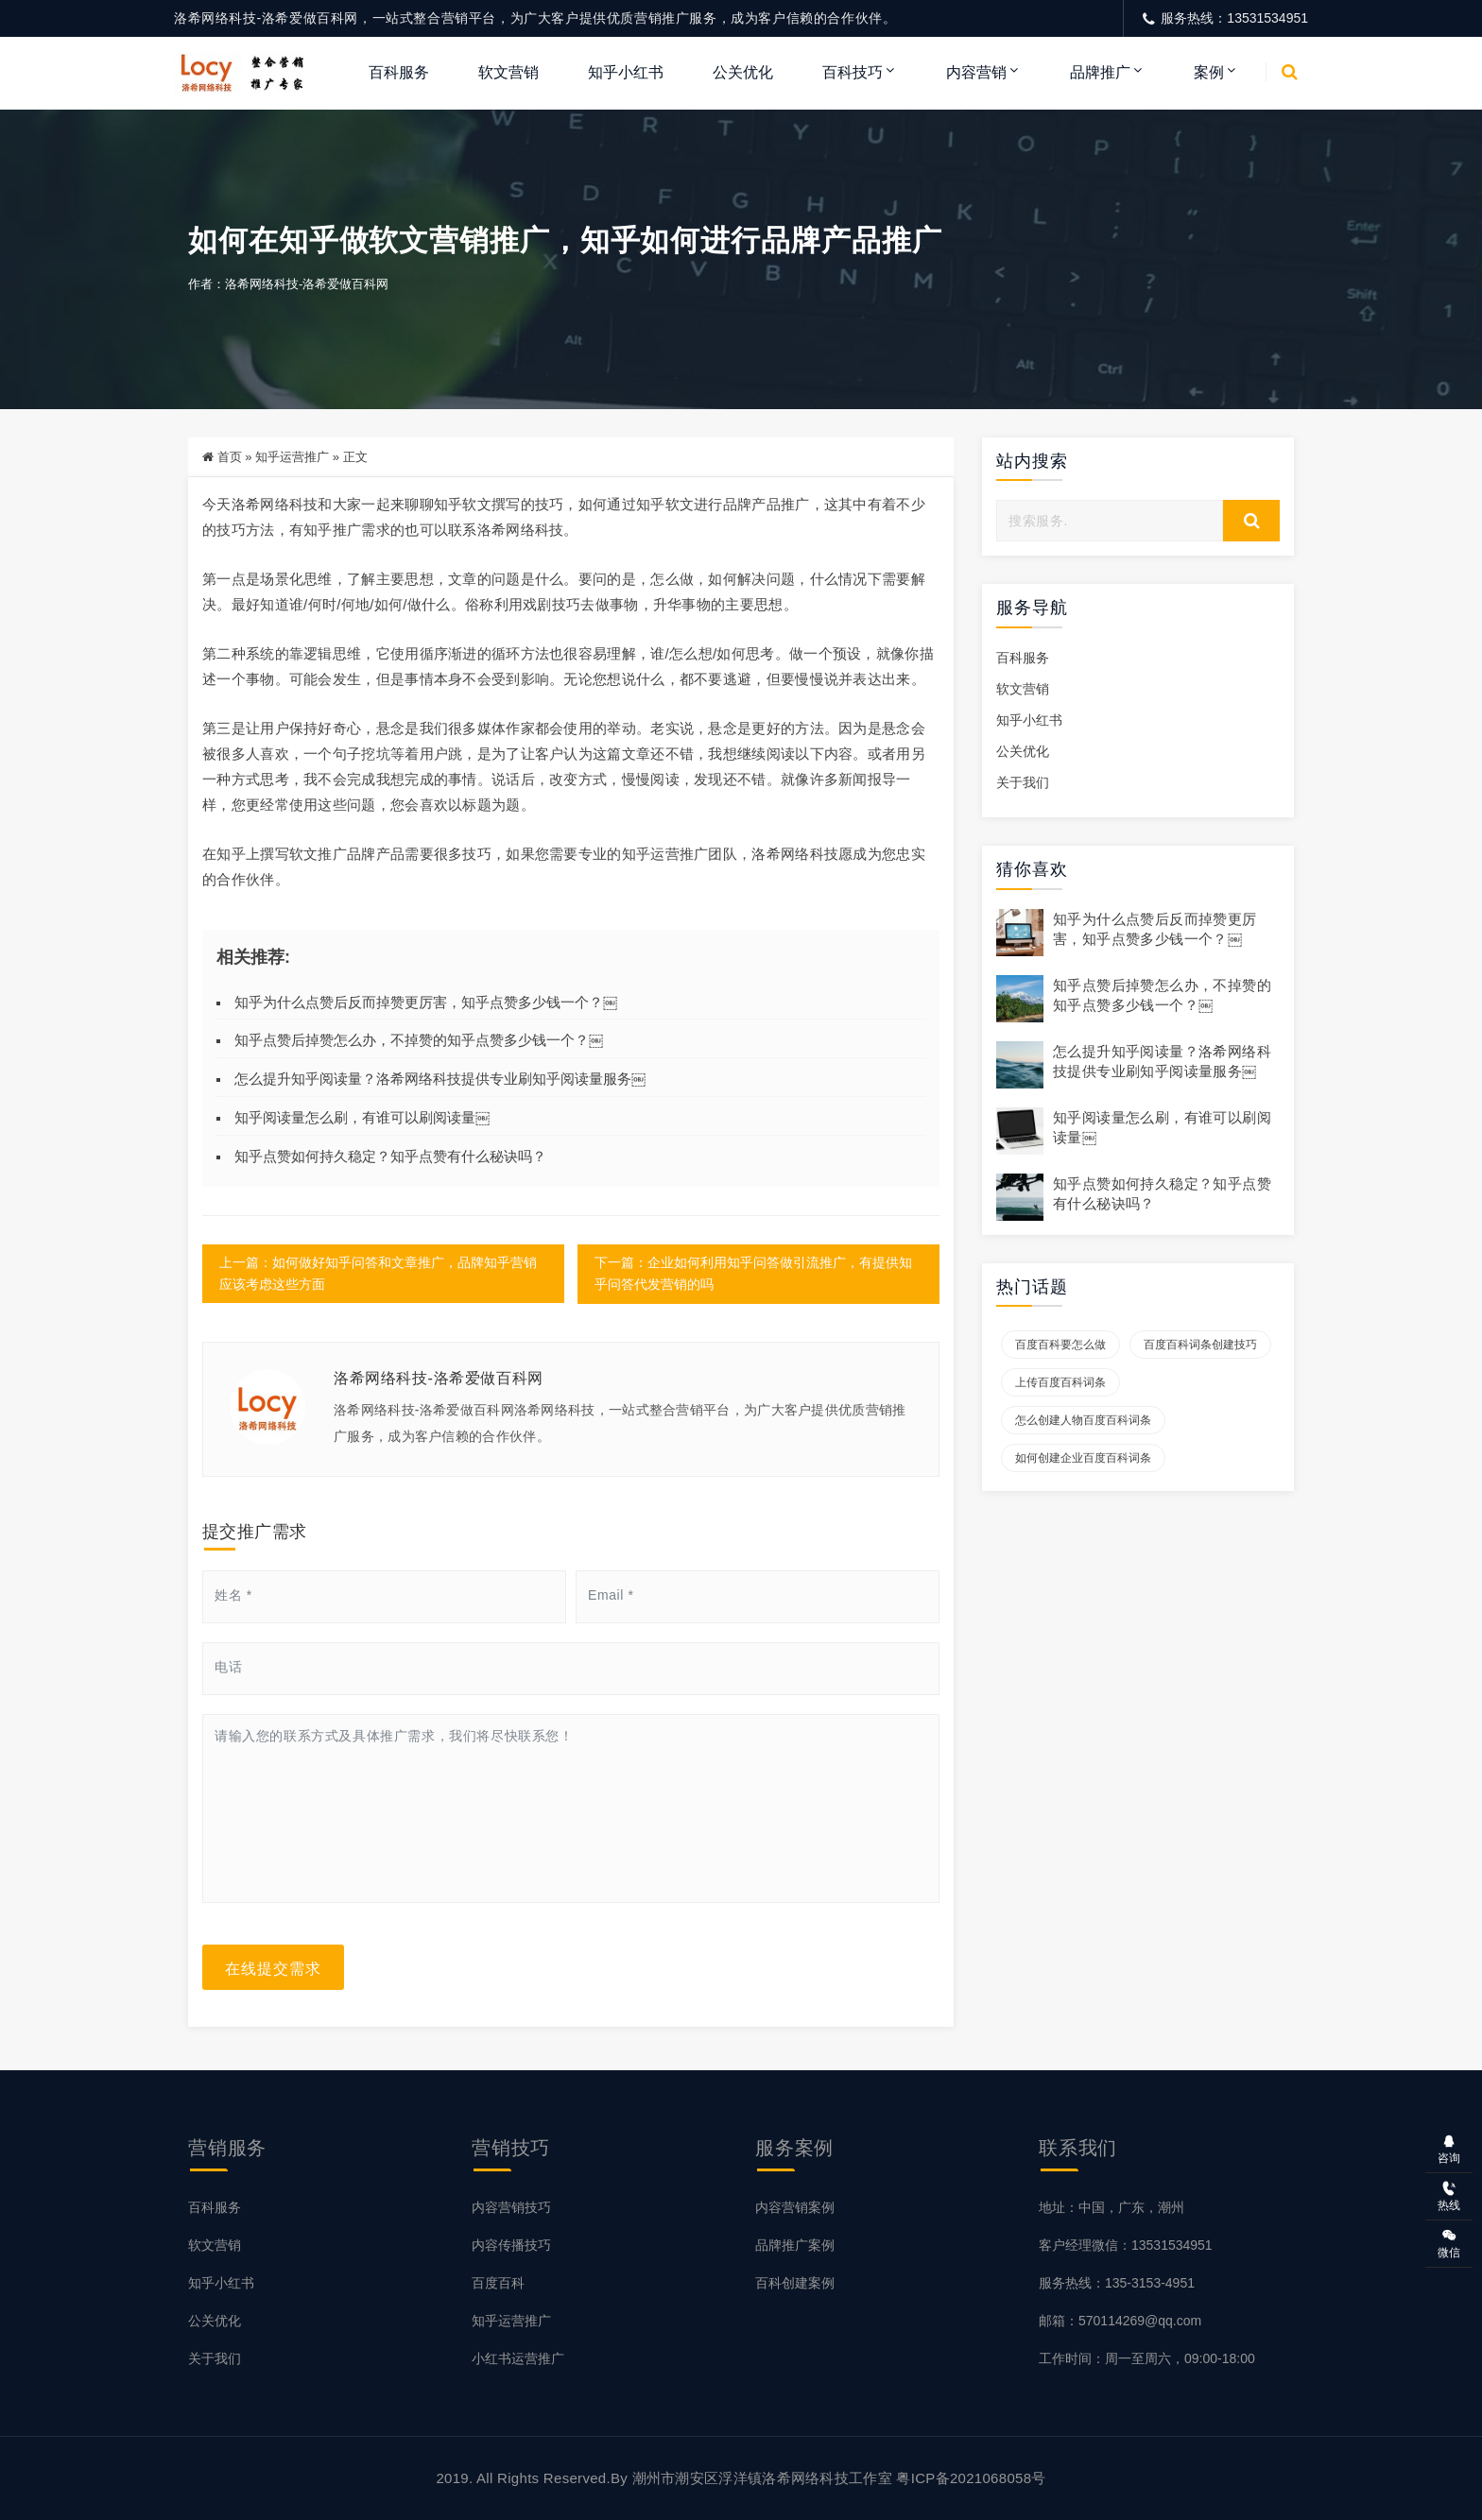 The image size is (1482, 2520). I want to click on 邮箱：570114269@qq.com, so click(1120, 2320).